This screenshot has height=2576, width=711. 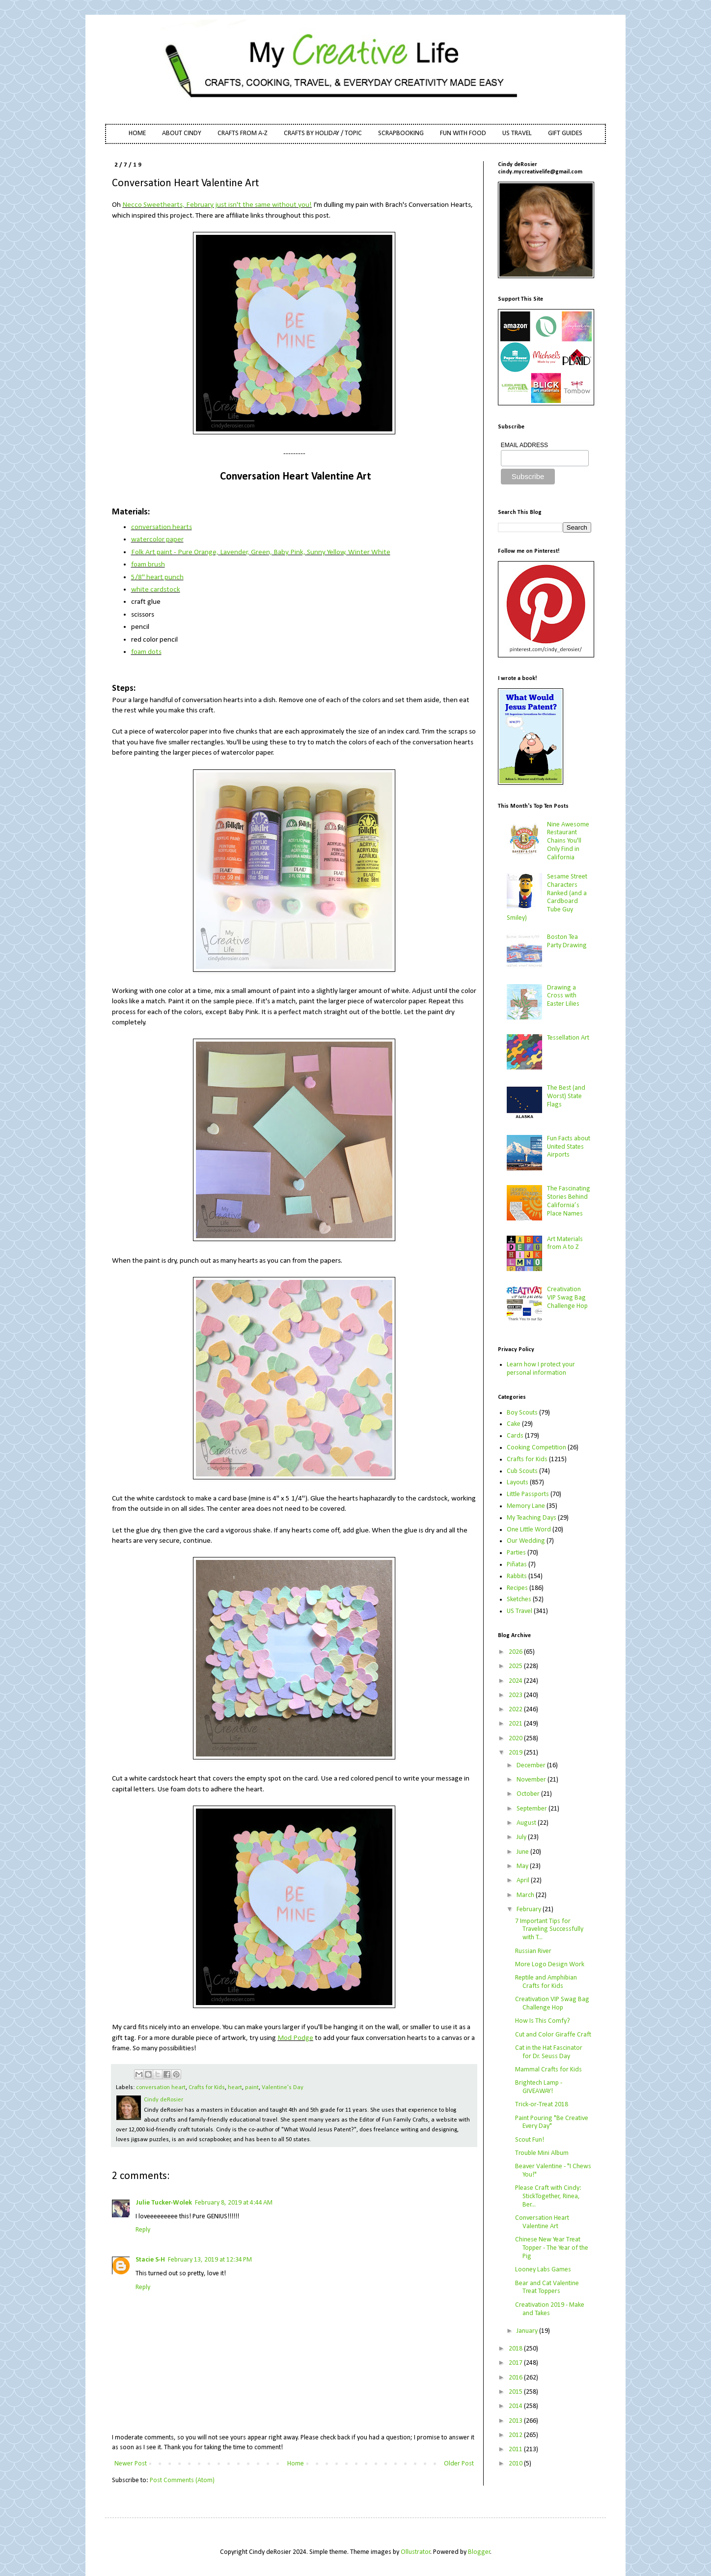 I want to click on Tessellation Art, so click(x=568, y=1038).